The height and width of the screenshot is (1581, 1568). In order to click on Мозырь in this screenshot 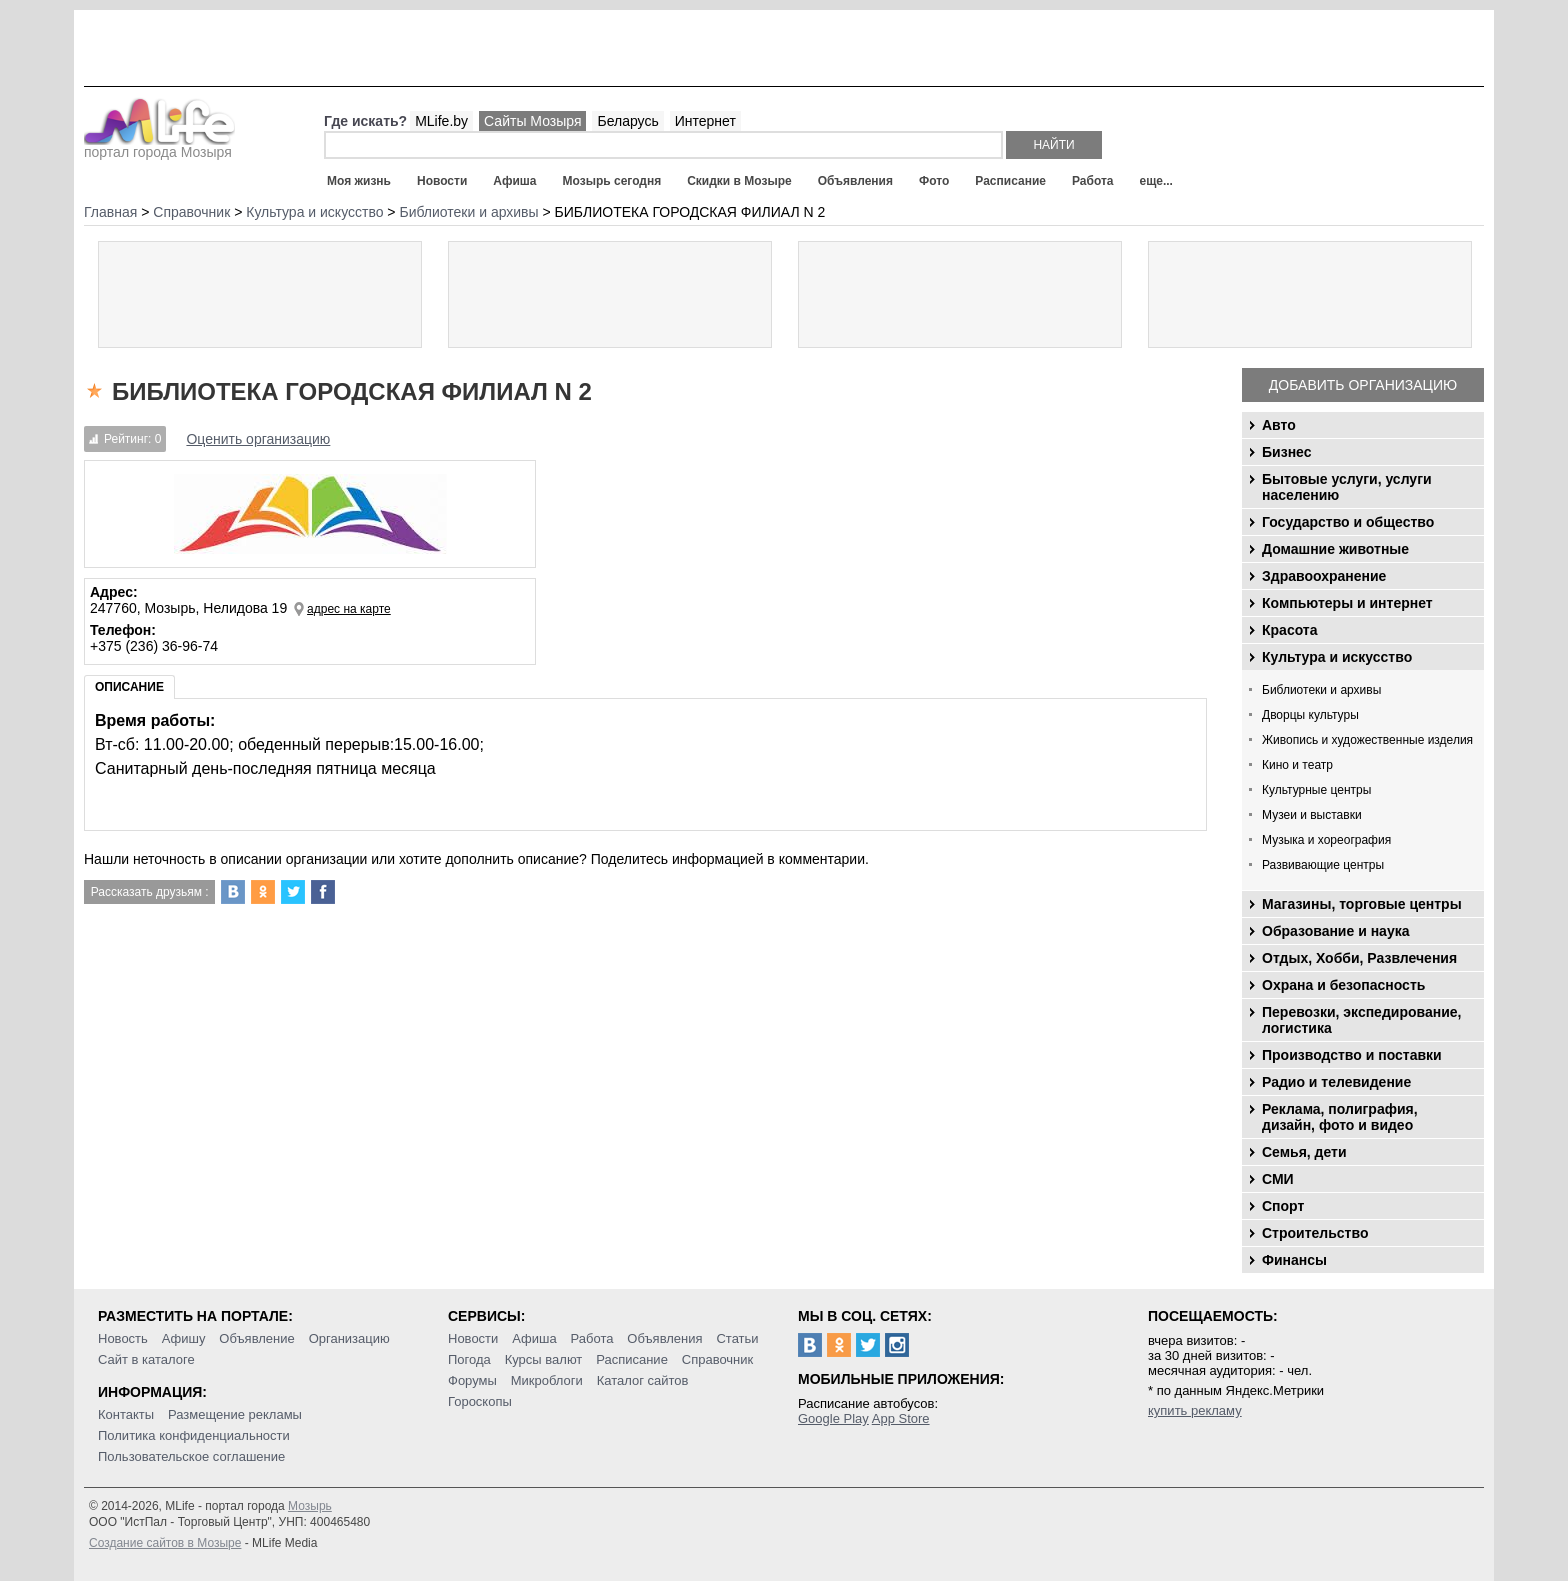, I will do `click(310, 1506)`.